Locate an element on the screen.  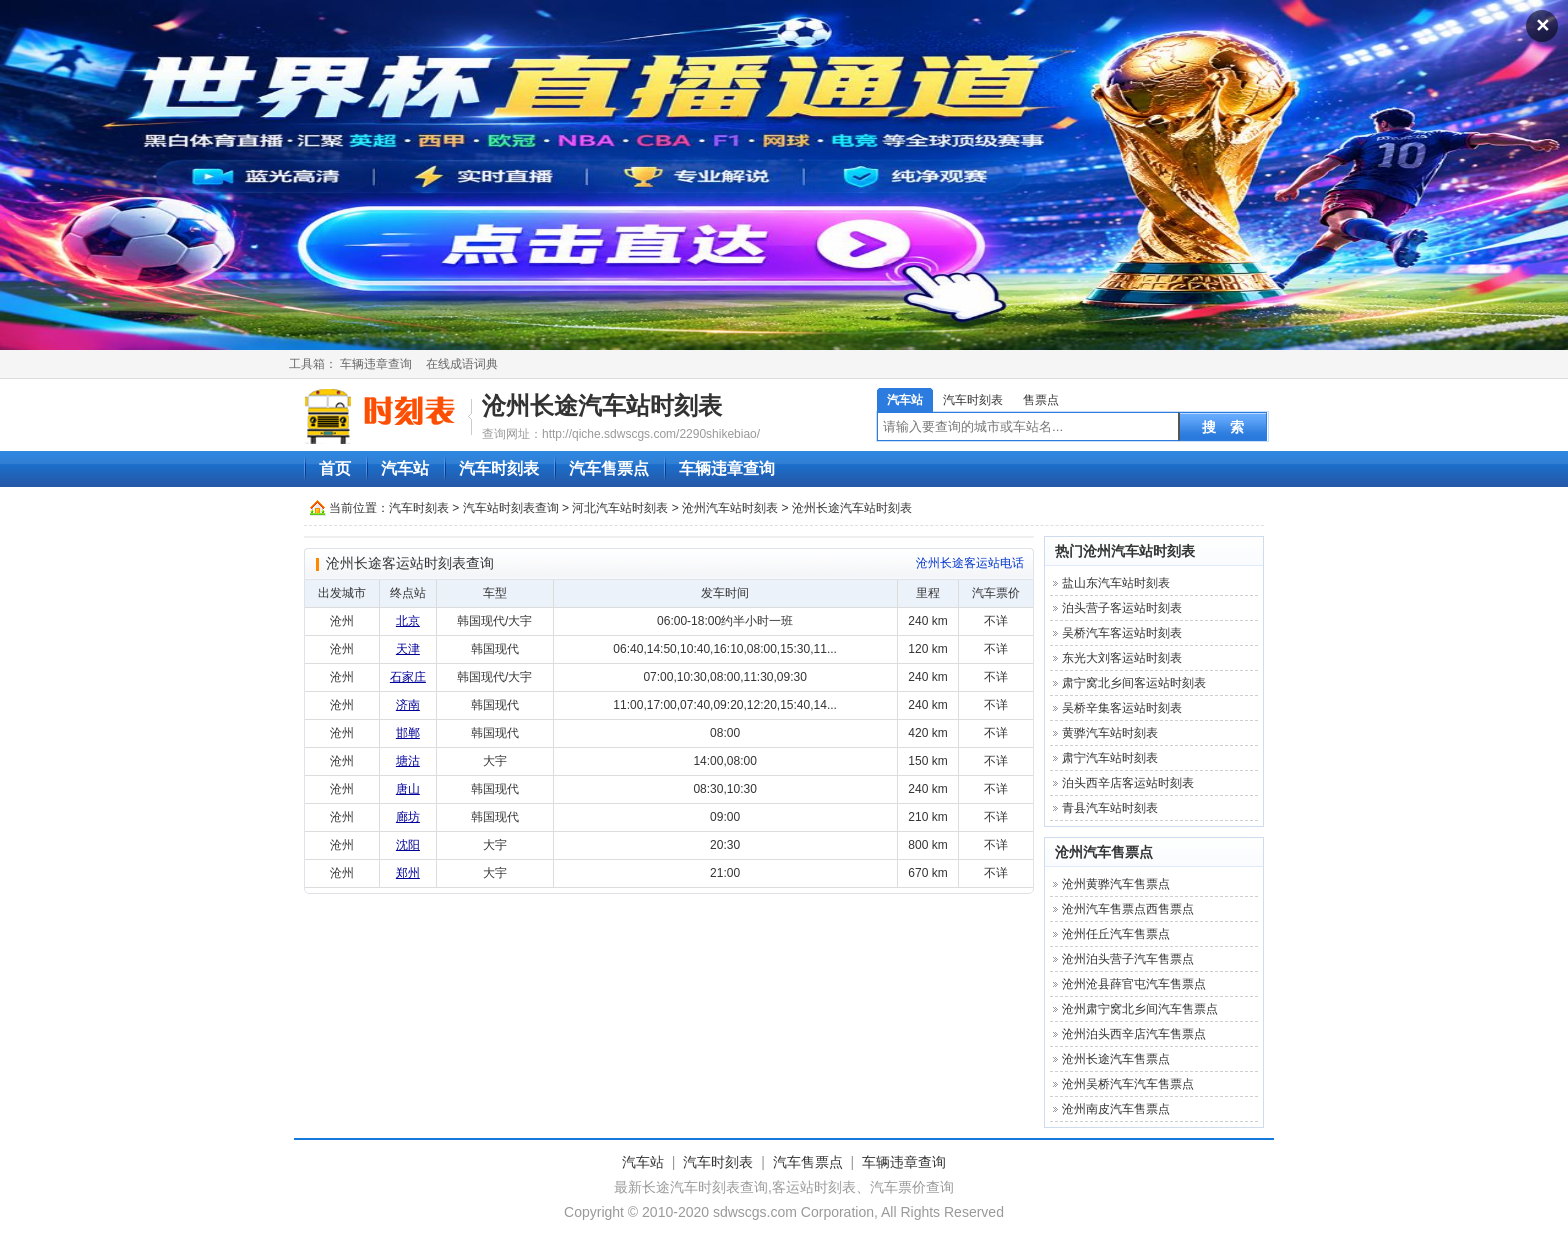
唐山 is located at coordinates (408, 789).